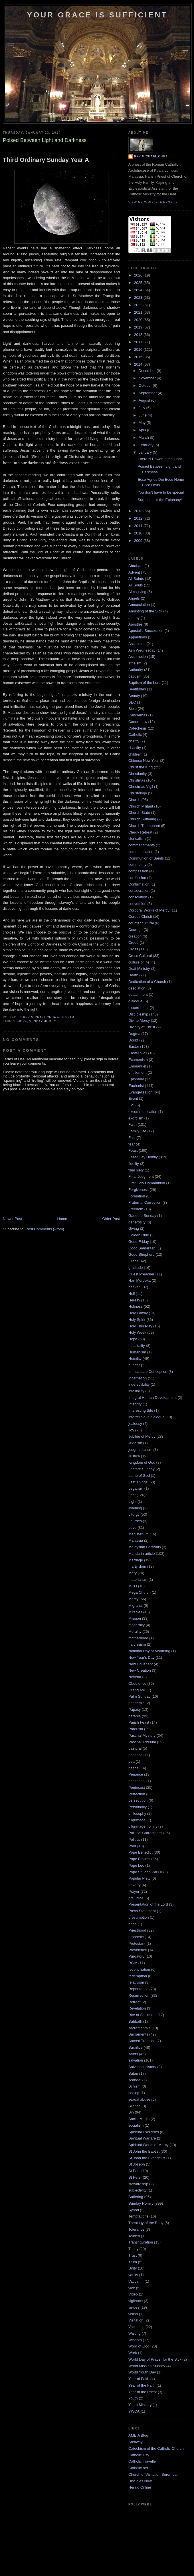 This screenshot has width=194, height=2576. Describe the element at coordinates (140, 2242) in the screenshot. I see `Transfiguration` at that location.